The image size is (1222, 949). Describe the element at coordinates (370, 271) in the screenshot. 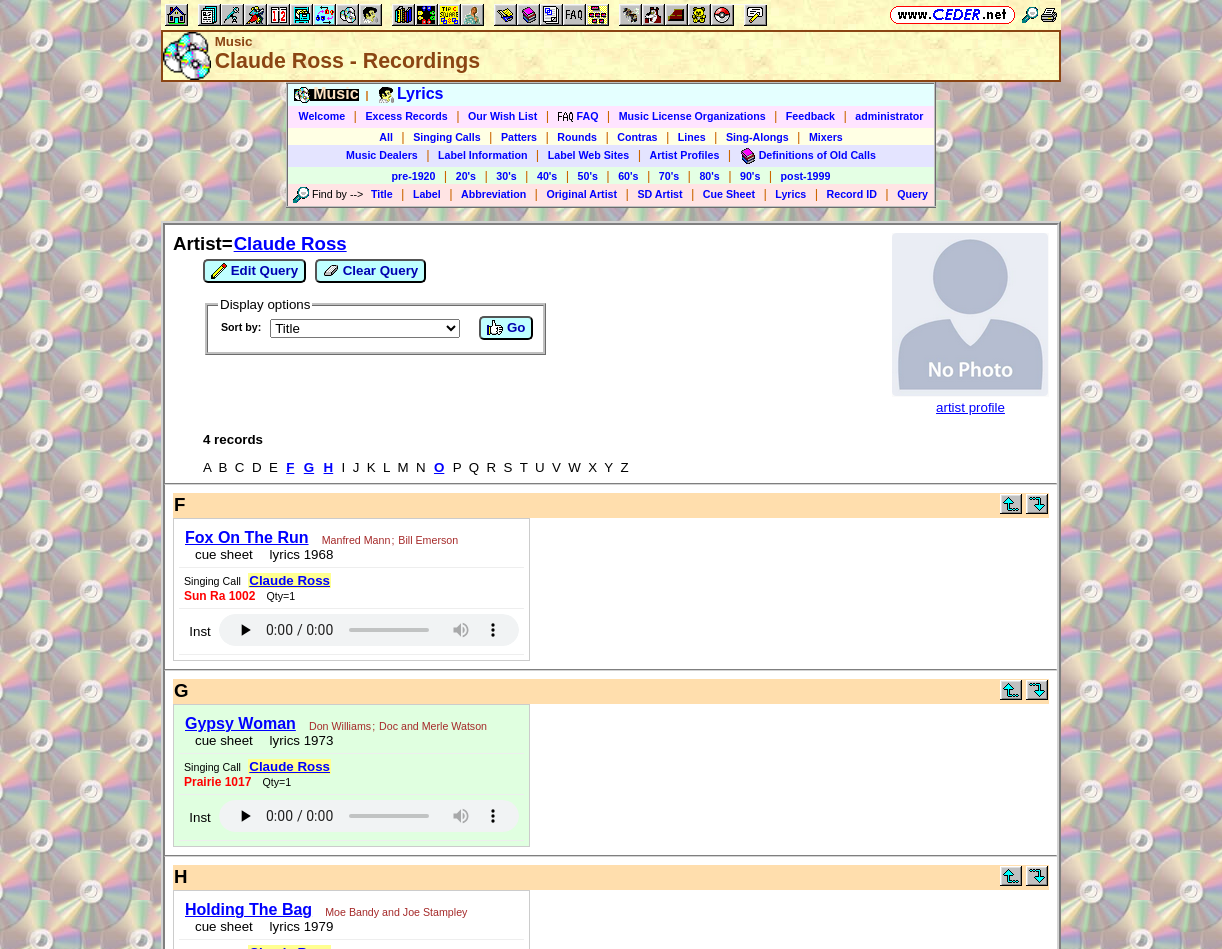

I see `Clear Query` at that location.